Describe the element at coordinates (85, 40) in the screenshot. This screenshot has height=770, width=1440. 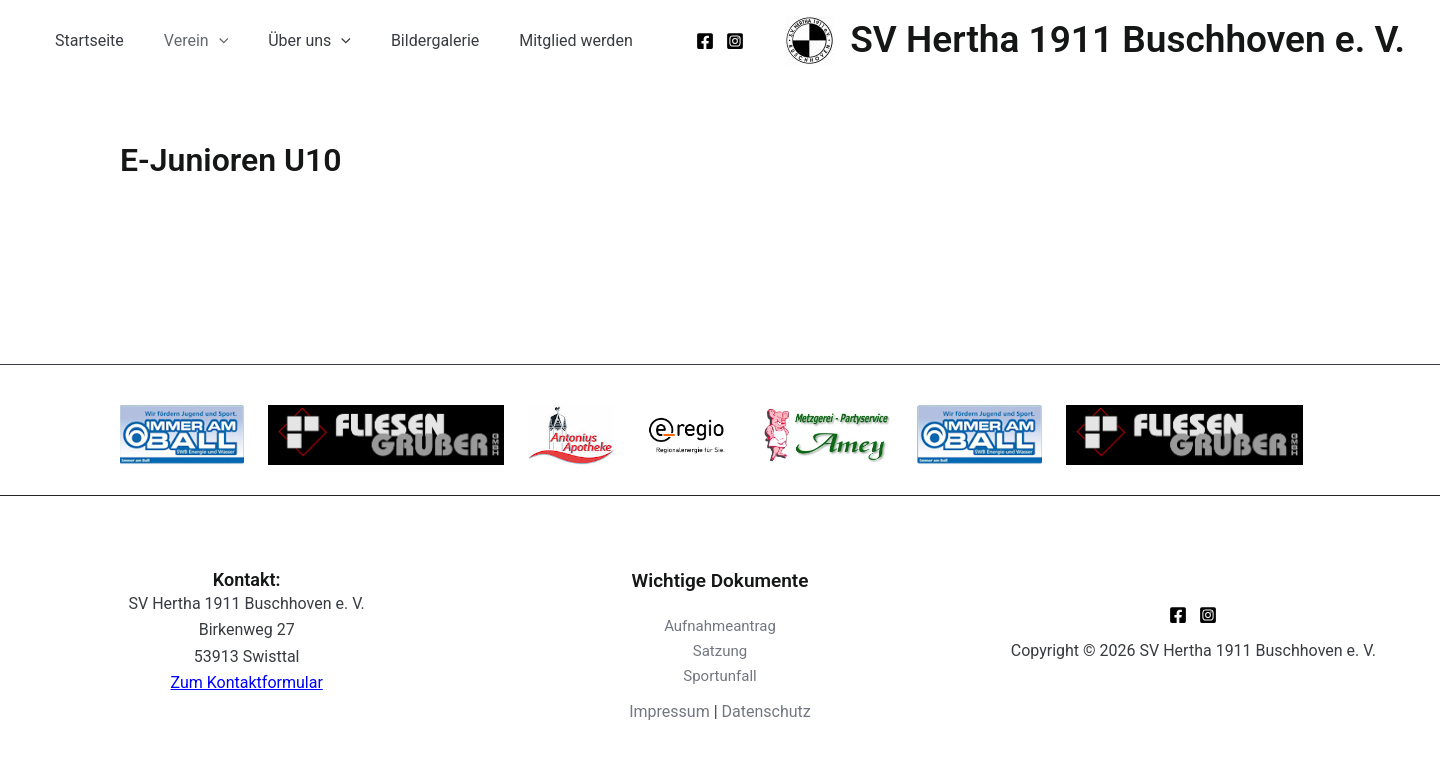
I see `Startseite` at that location.